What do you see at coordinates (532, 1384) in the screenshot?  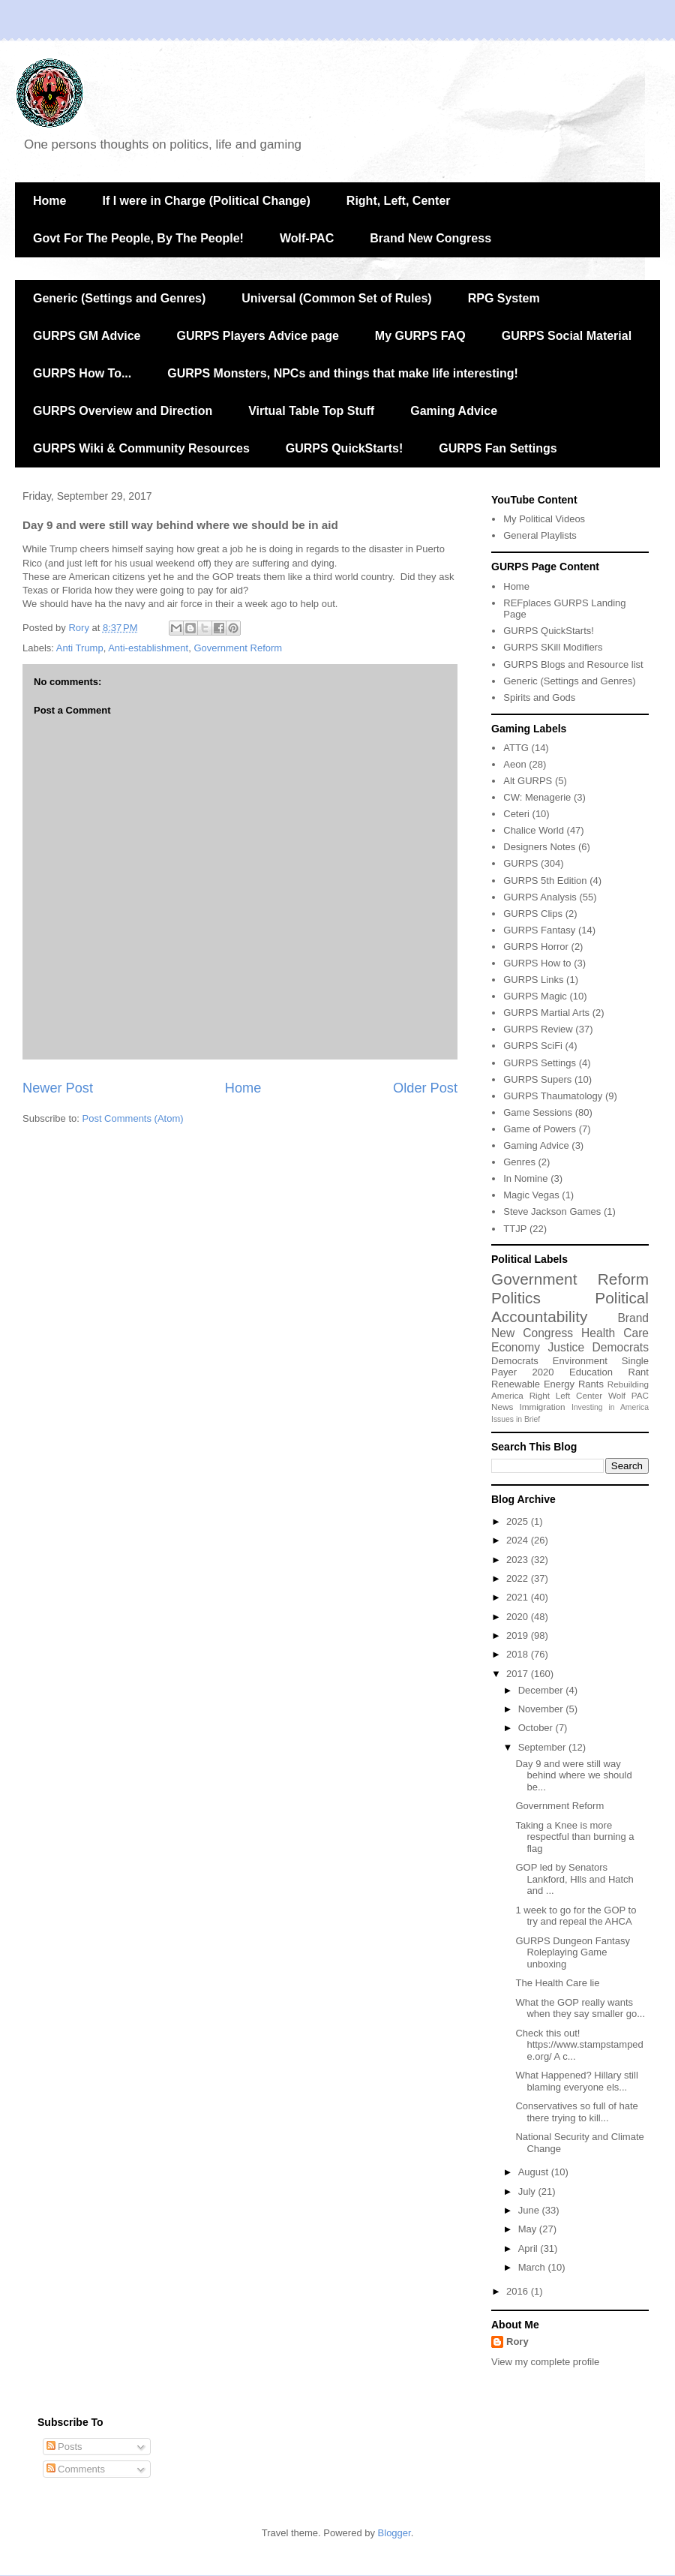 I see `Renewable Energy` at bounding box center [532, 1384].